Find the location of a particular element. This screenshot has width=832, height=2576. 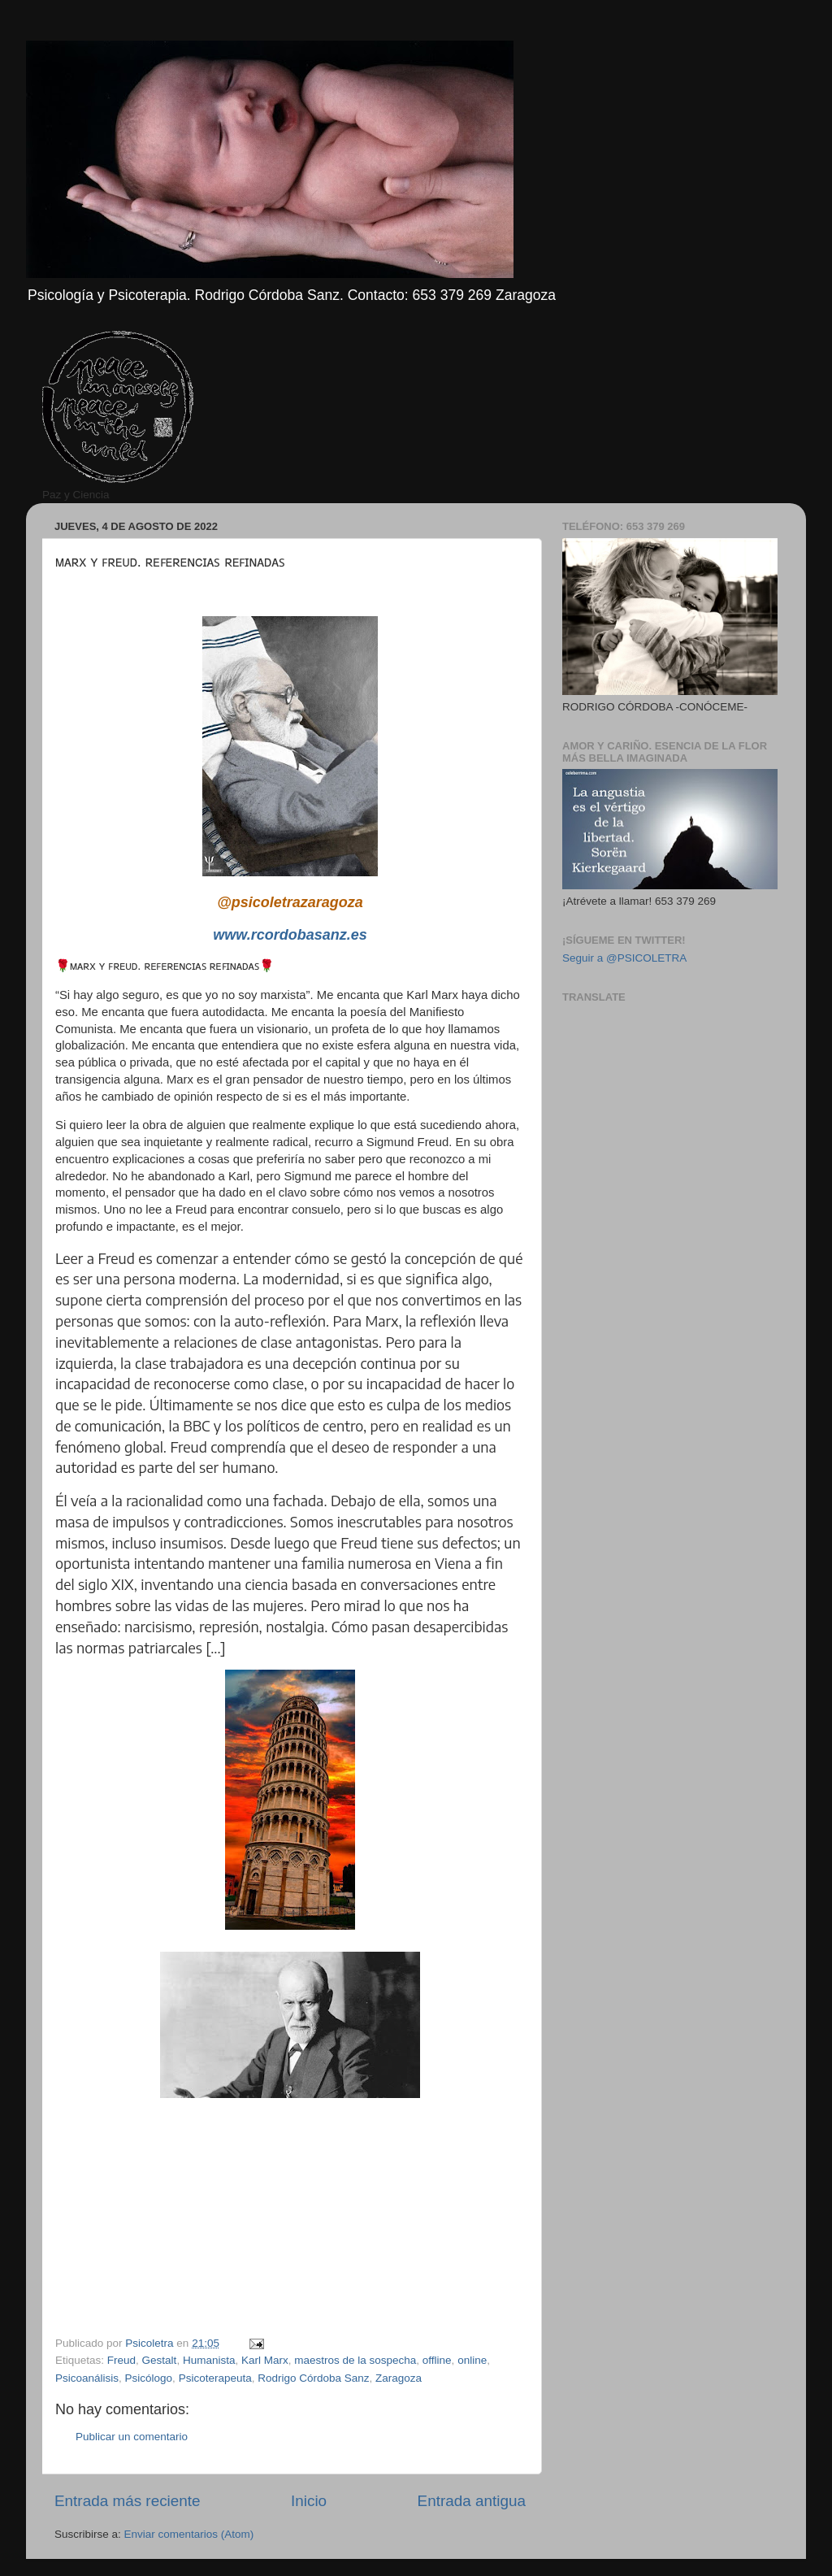

Psicoterapeuta is located at coordinates (215, 2378).